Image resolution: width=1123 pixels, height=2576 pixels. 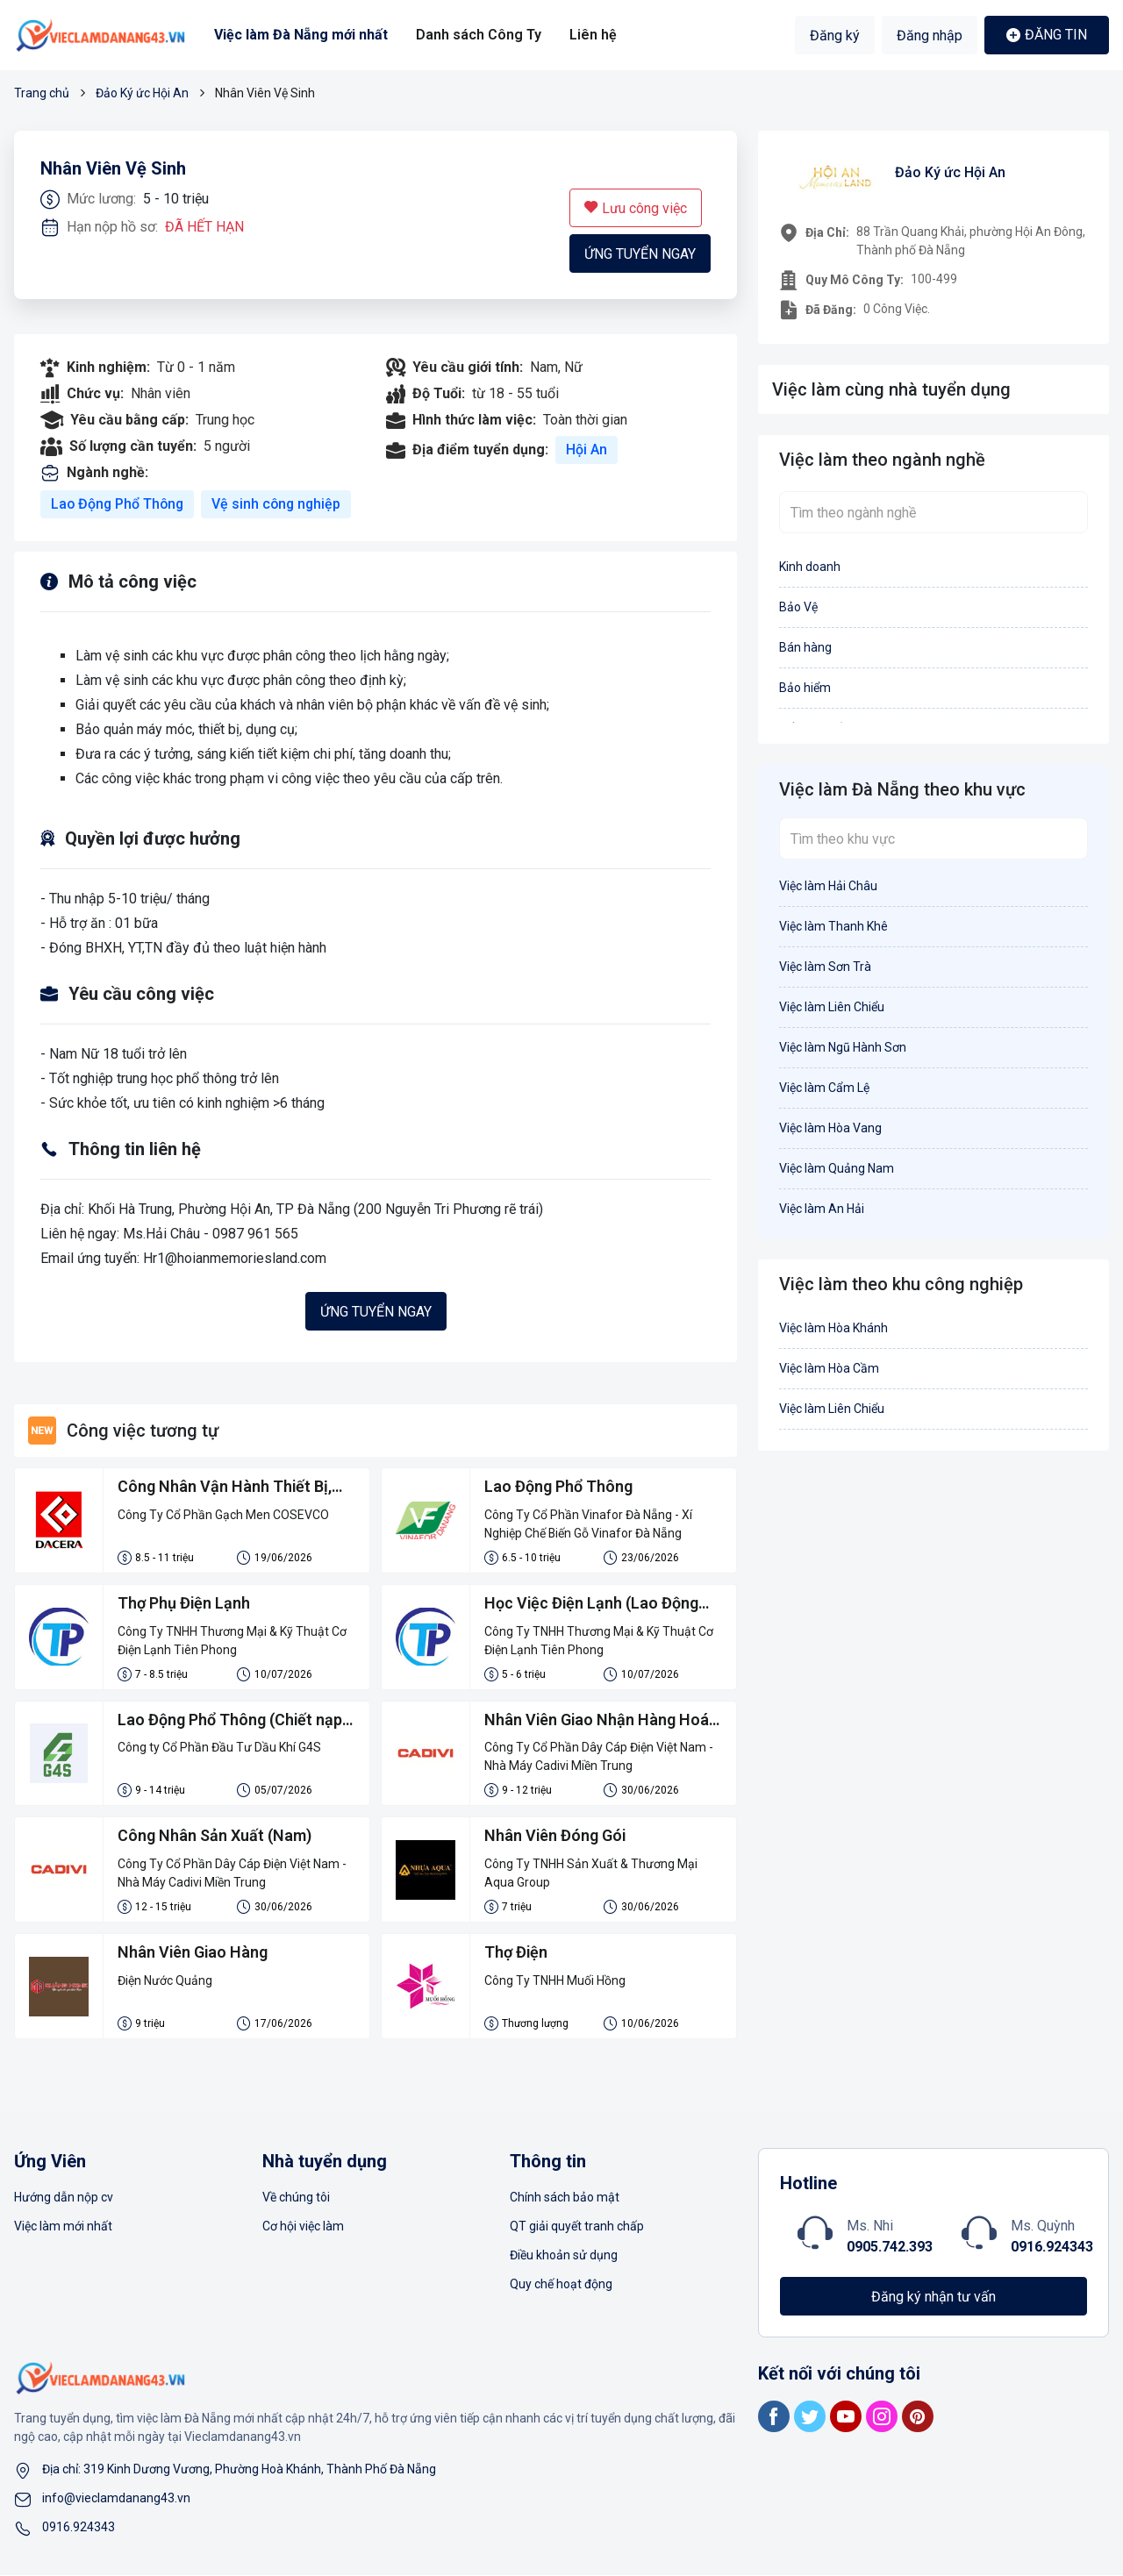 What do you see at coordinates (564, 2256) in the screenshot?
I see `Điều khoản sử dụng` at bounding box center [564, 2256].